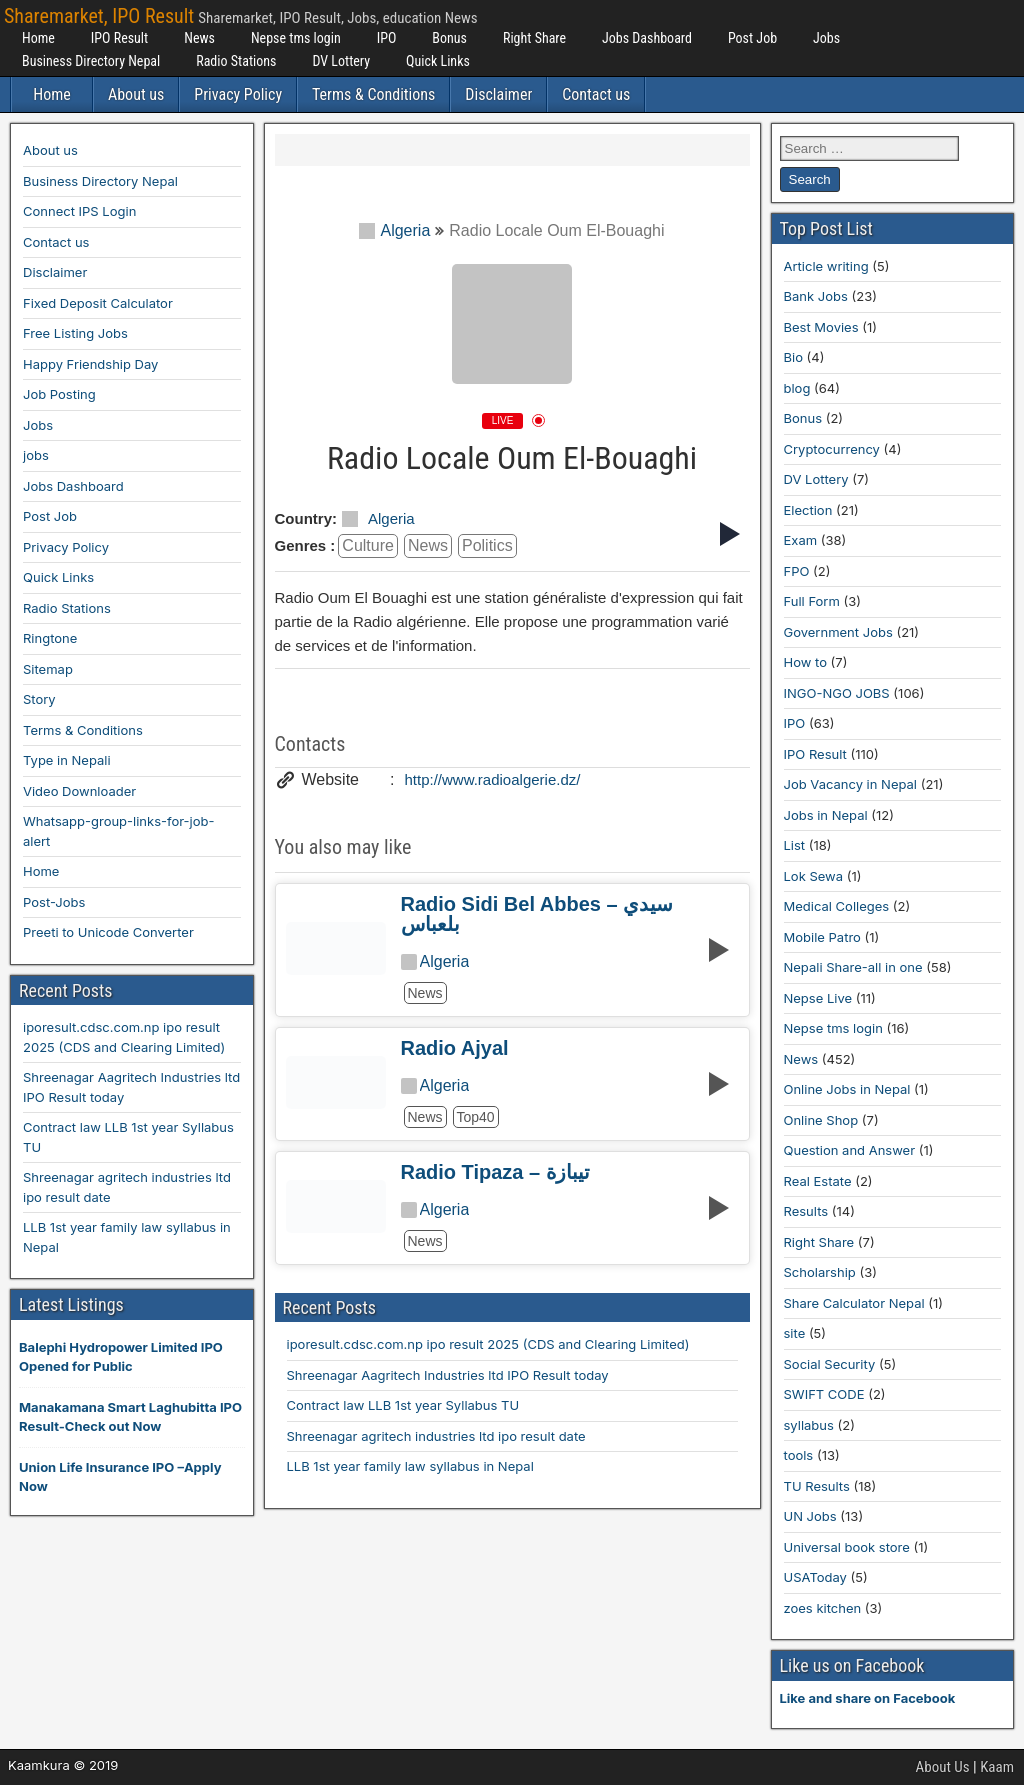 This screenshot has height=1785, width=1024. I want to click on Preeti to Unicode Converter, so click(108, 932).